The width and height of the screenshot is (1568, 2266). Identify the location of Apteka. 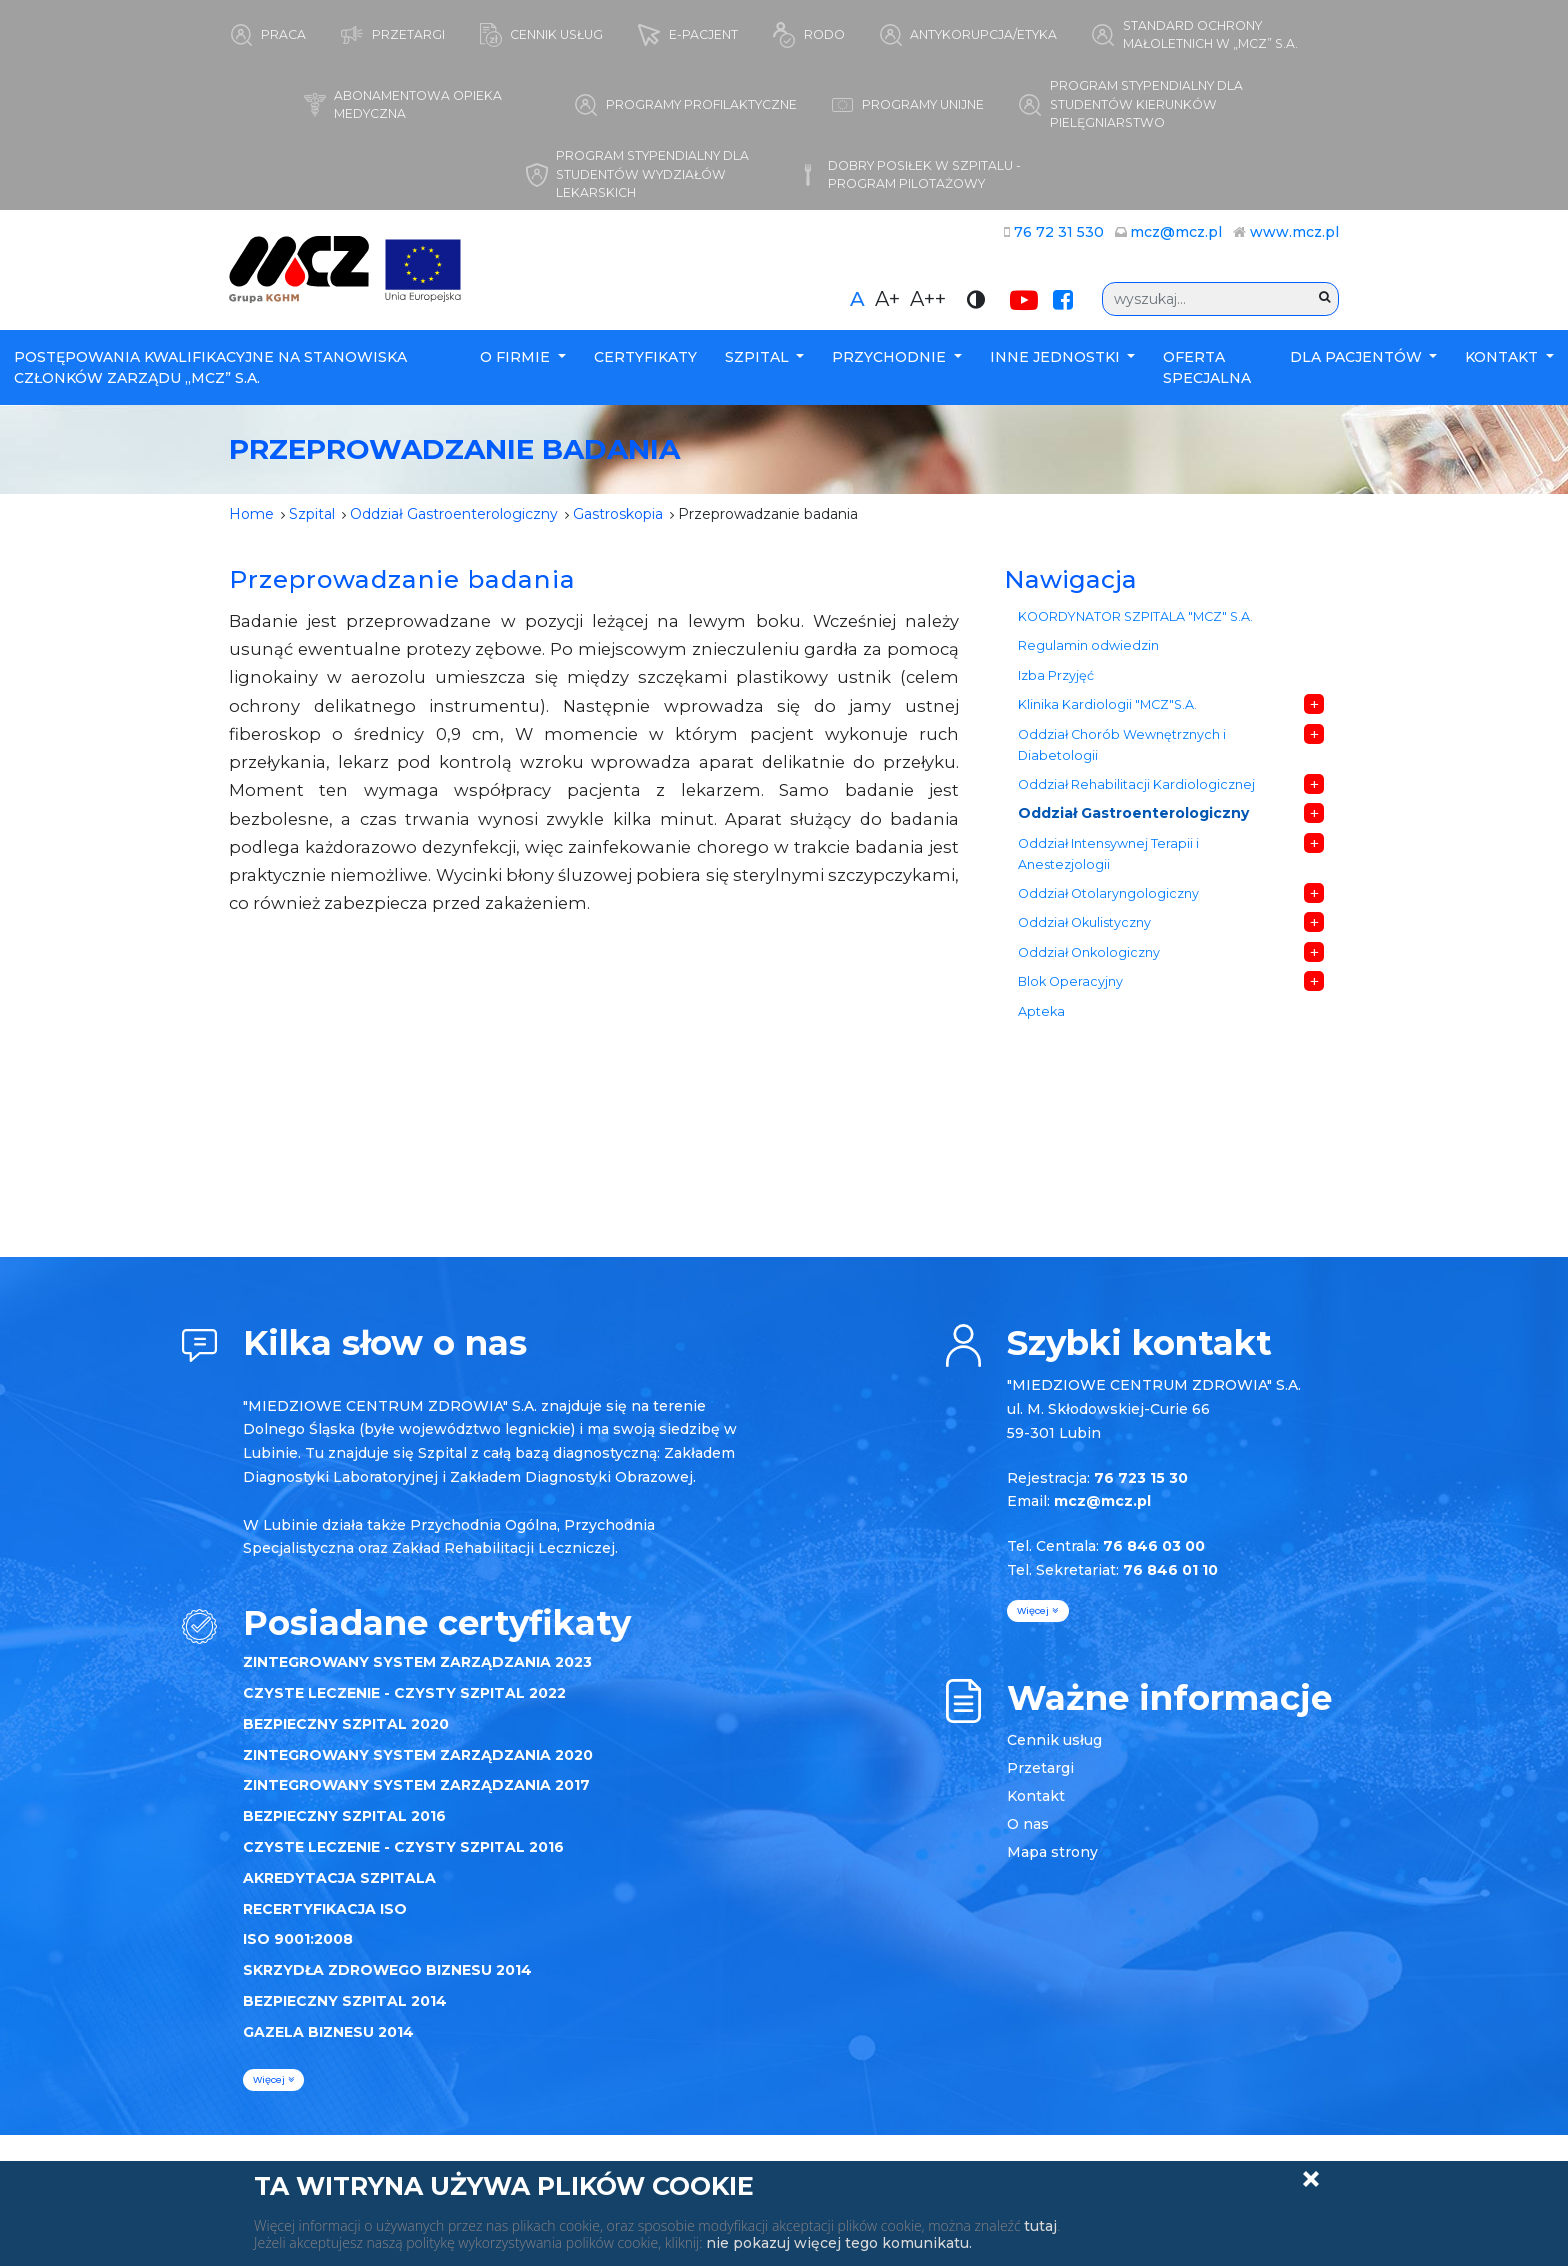
(1041, 1011).